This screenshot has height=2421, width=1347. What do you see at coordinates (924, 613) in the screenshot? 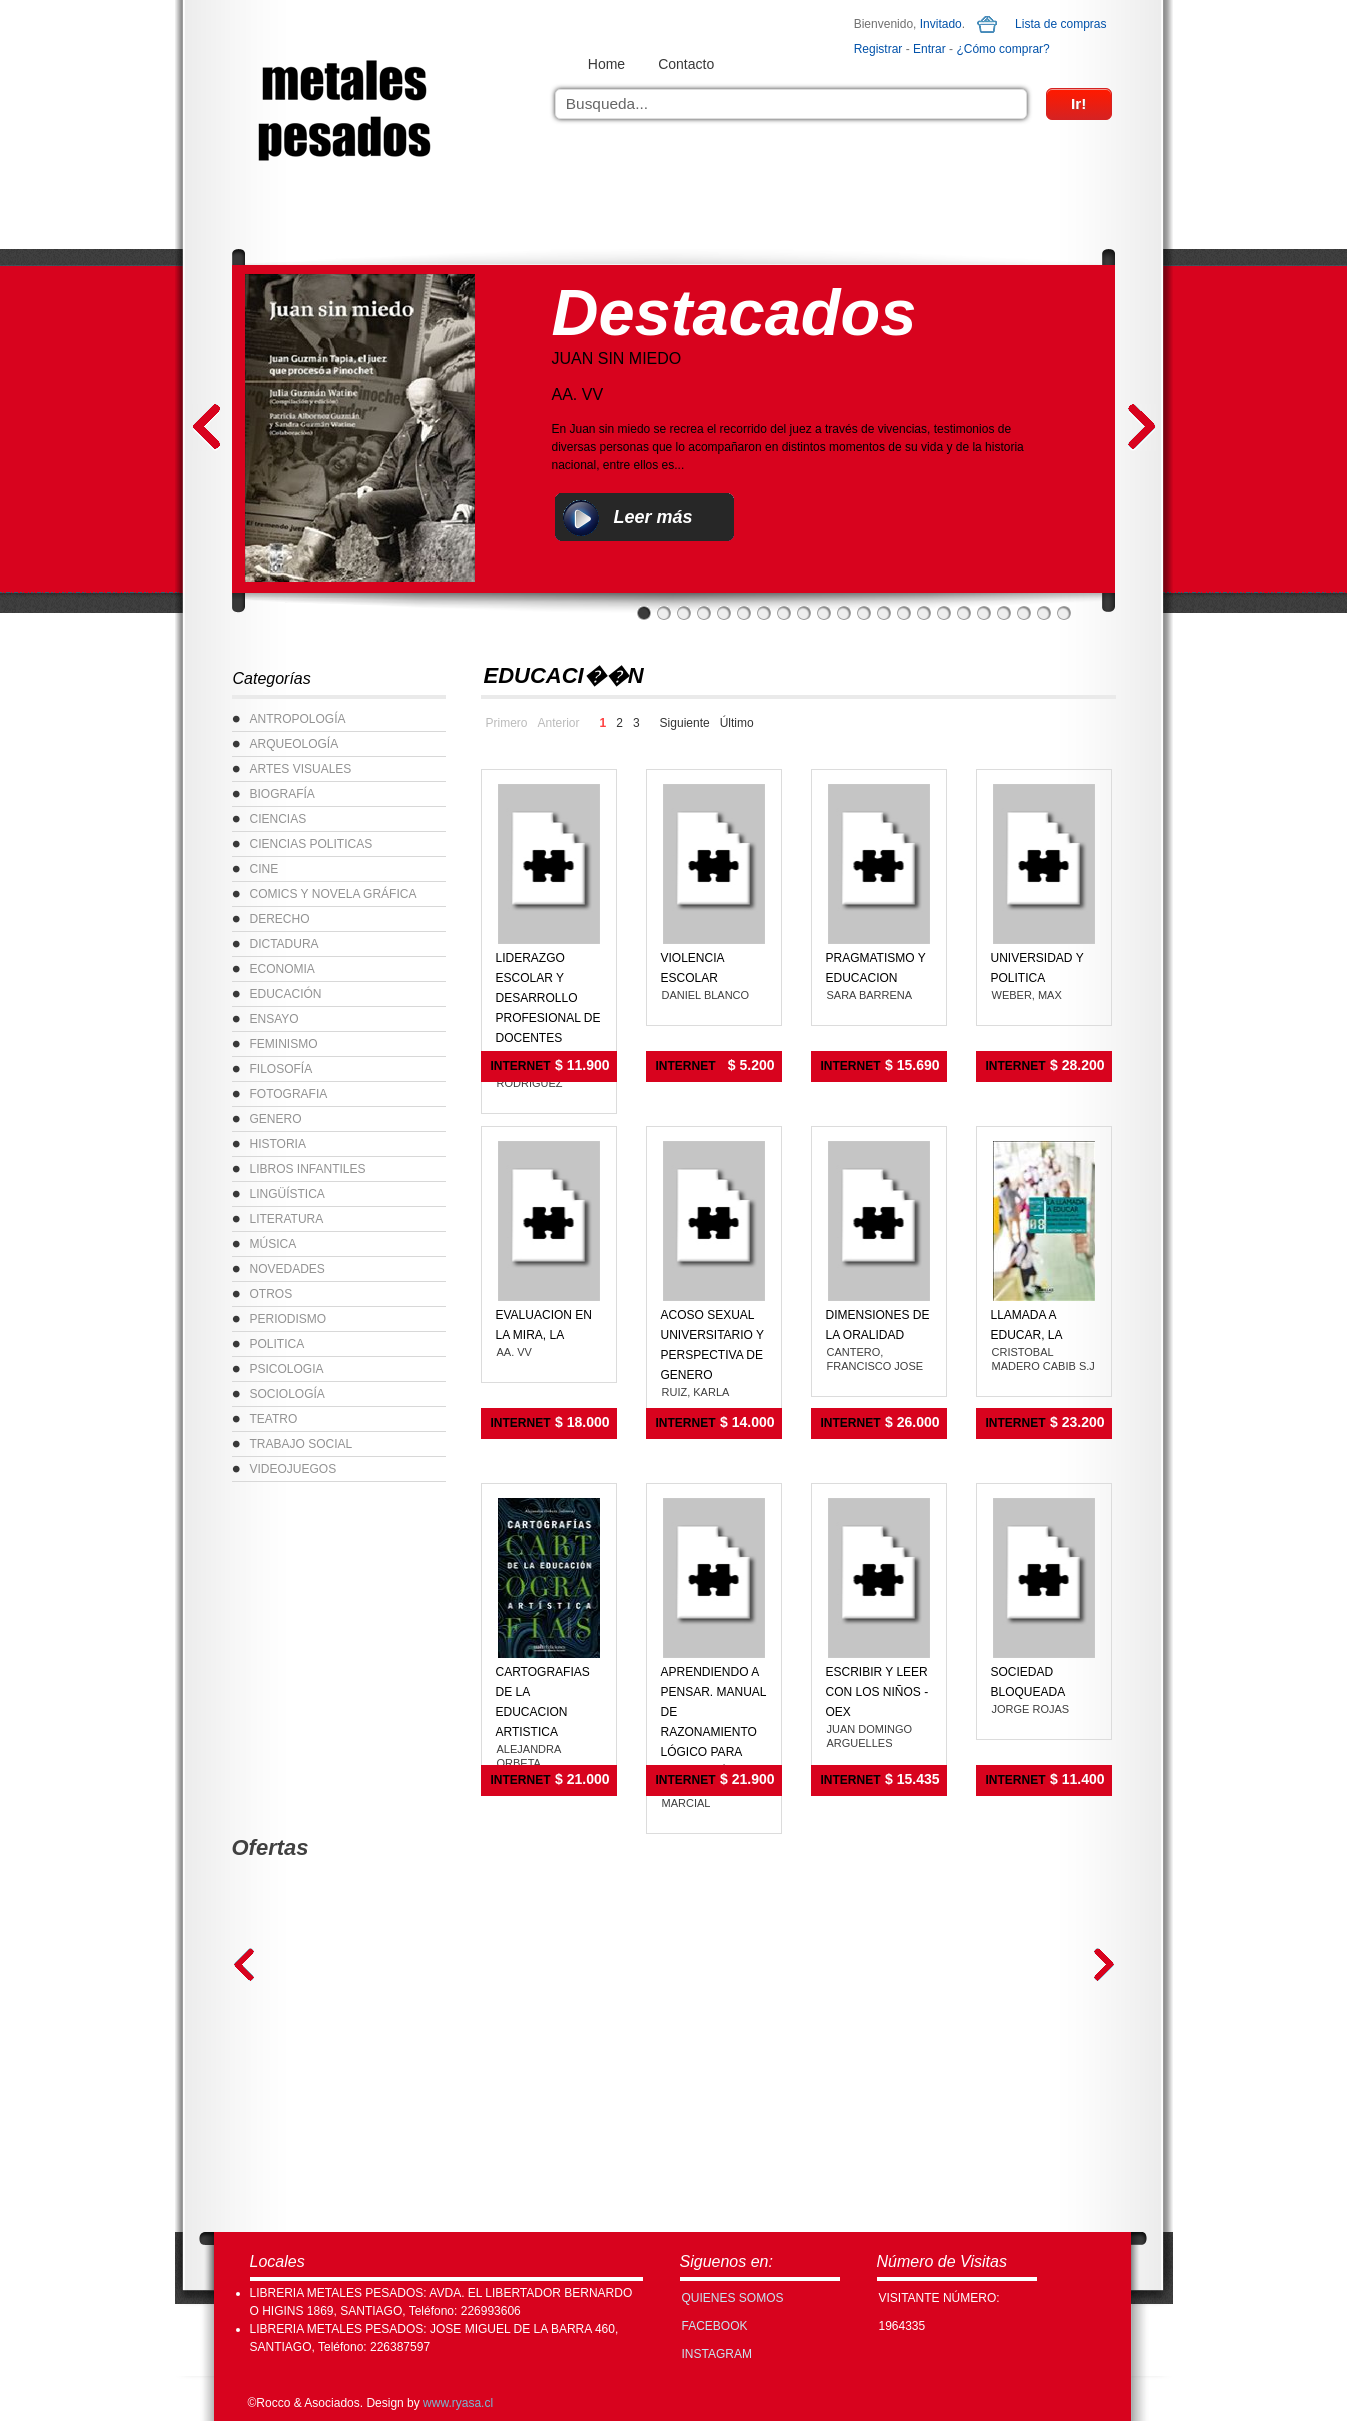
I see `15` at bounding box center [924, 613].